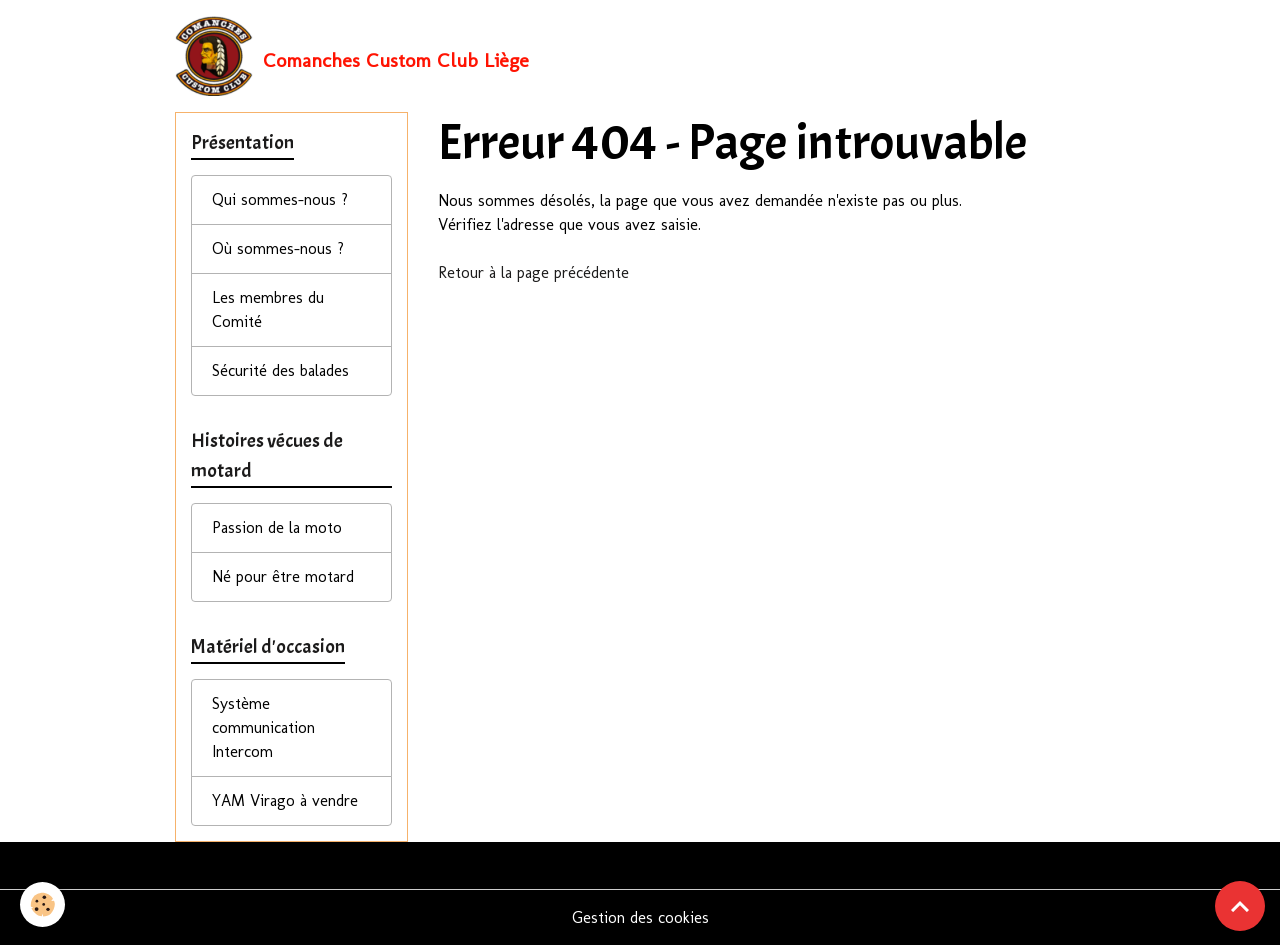  Describe the element at coordinates (285, 800) in the screenshot. I see `YAM Virago à vendre` at that location.